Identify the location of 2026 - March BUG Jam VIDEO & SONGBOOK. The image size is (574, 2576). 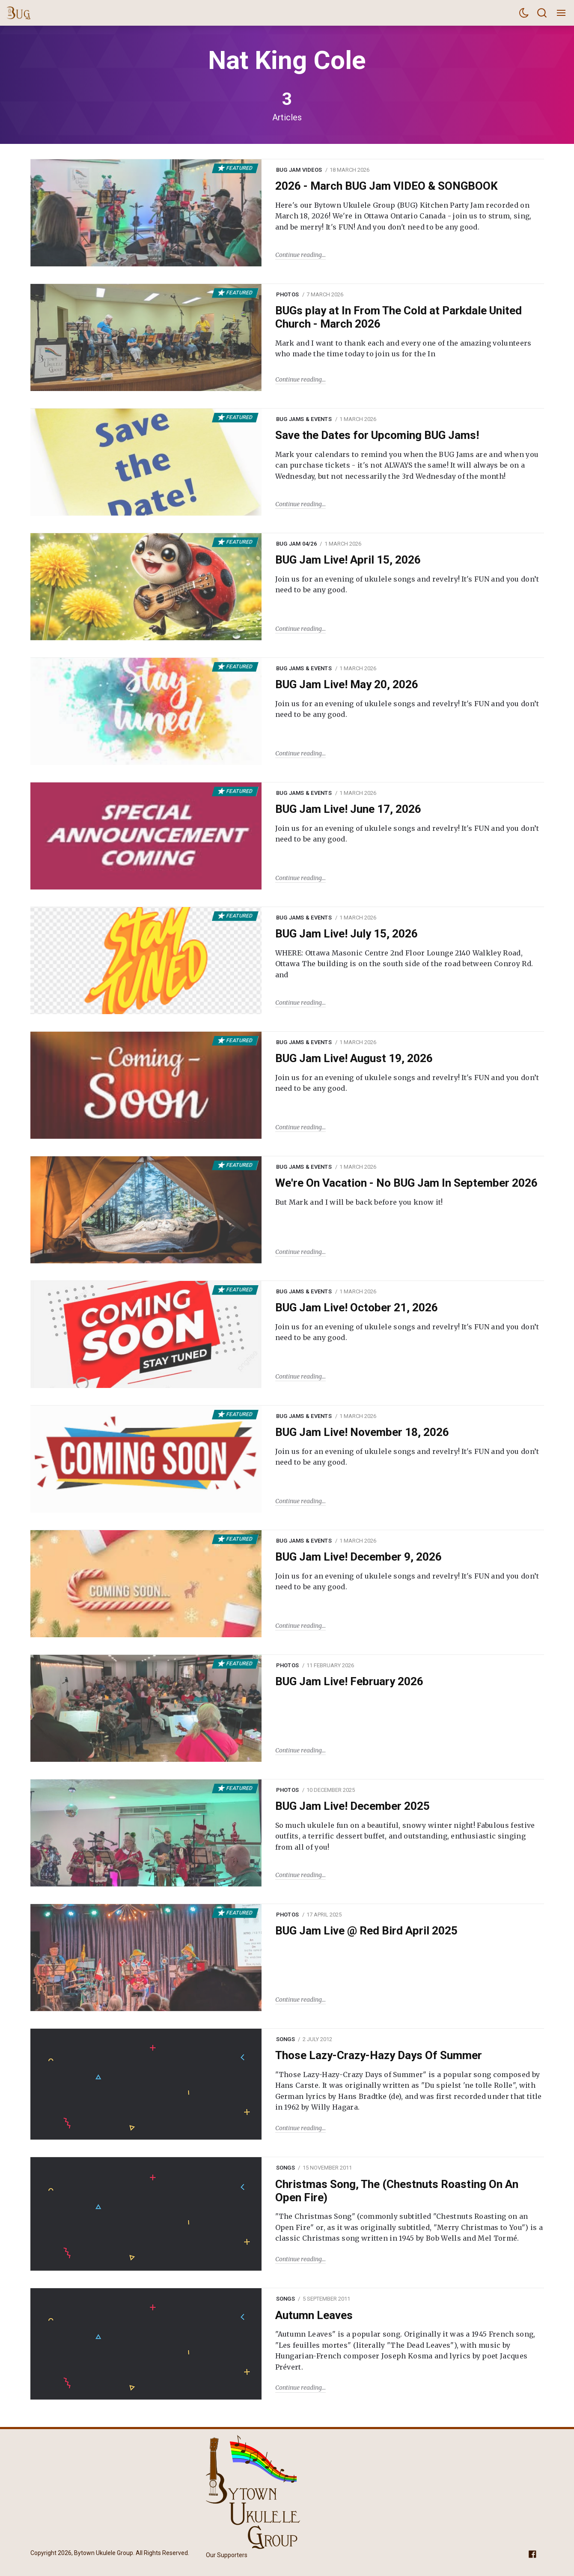
(386, 185).